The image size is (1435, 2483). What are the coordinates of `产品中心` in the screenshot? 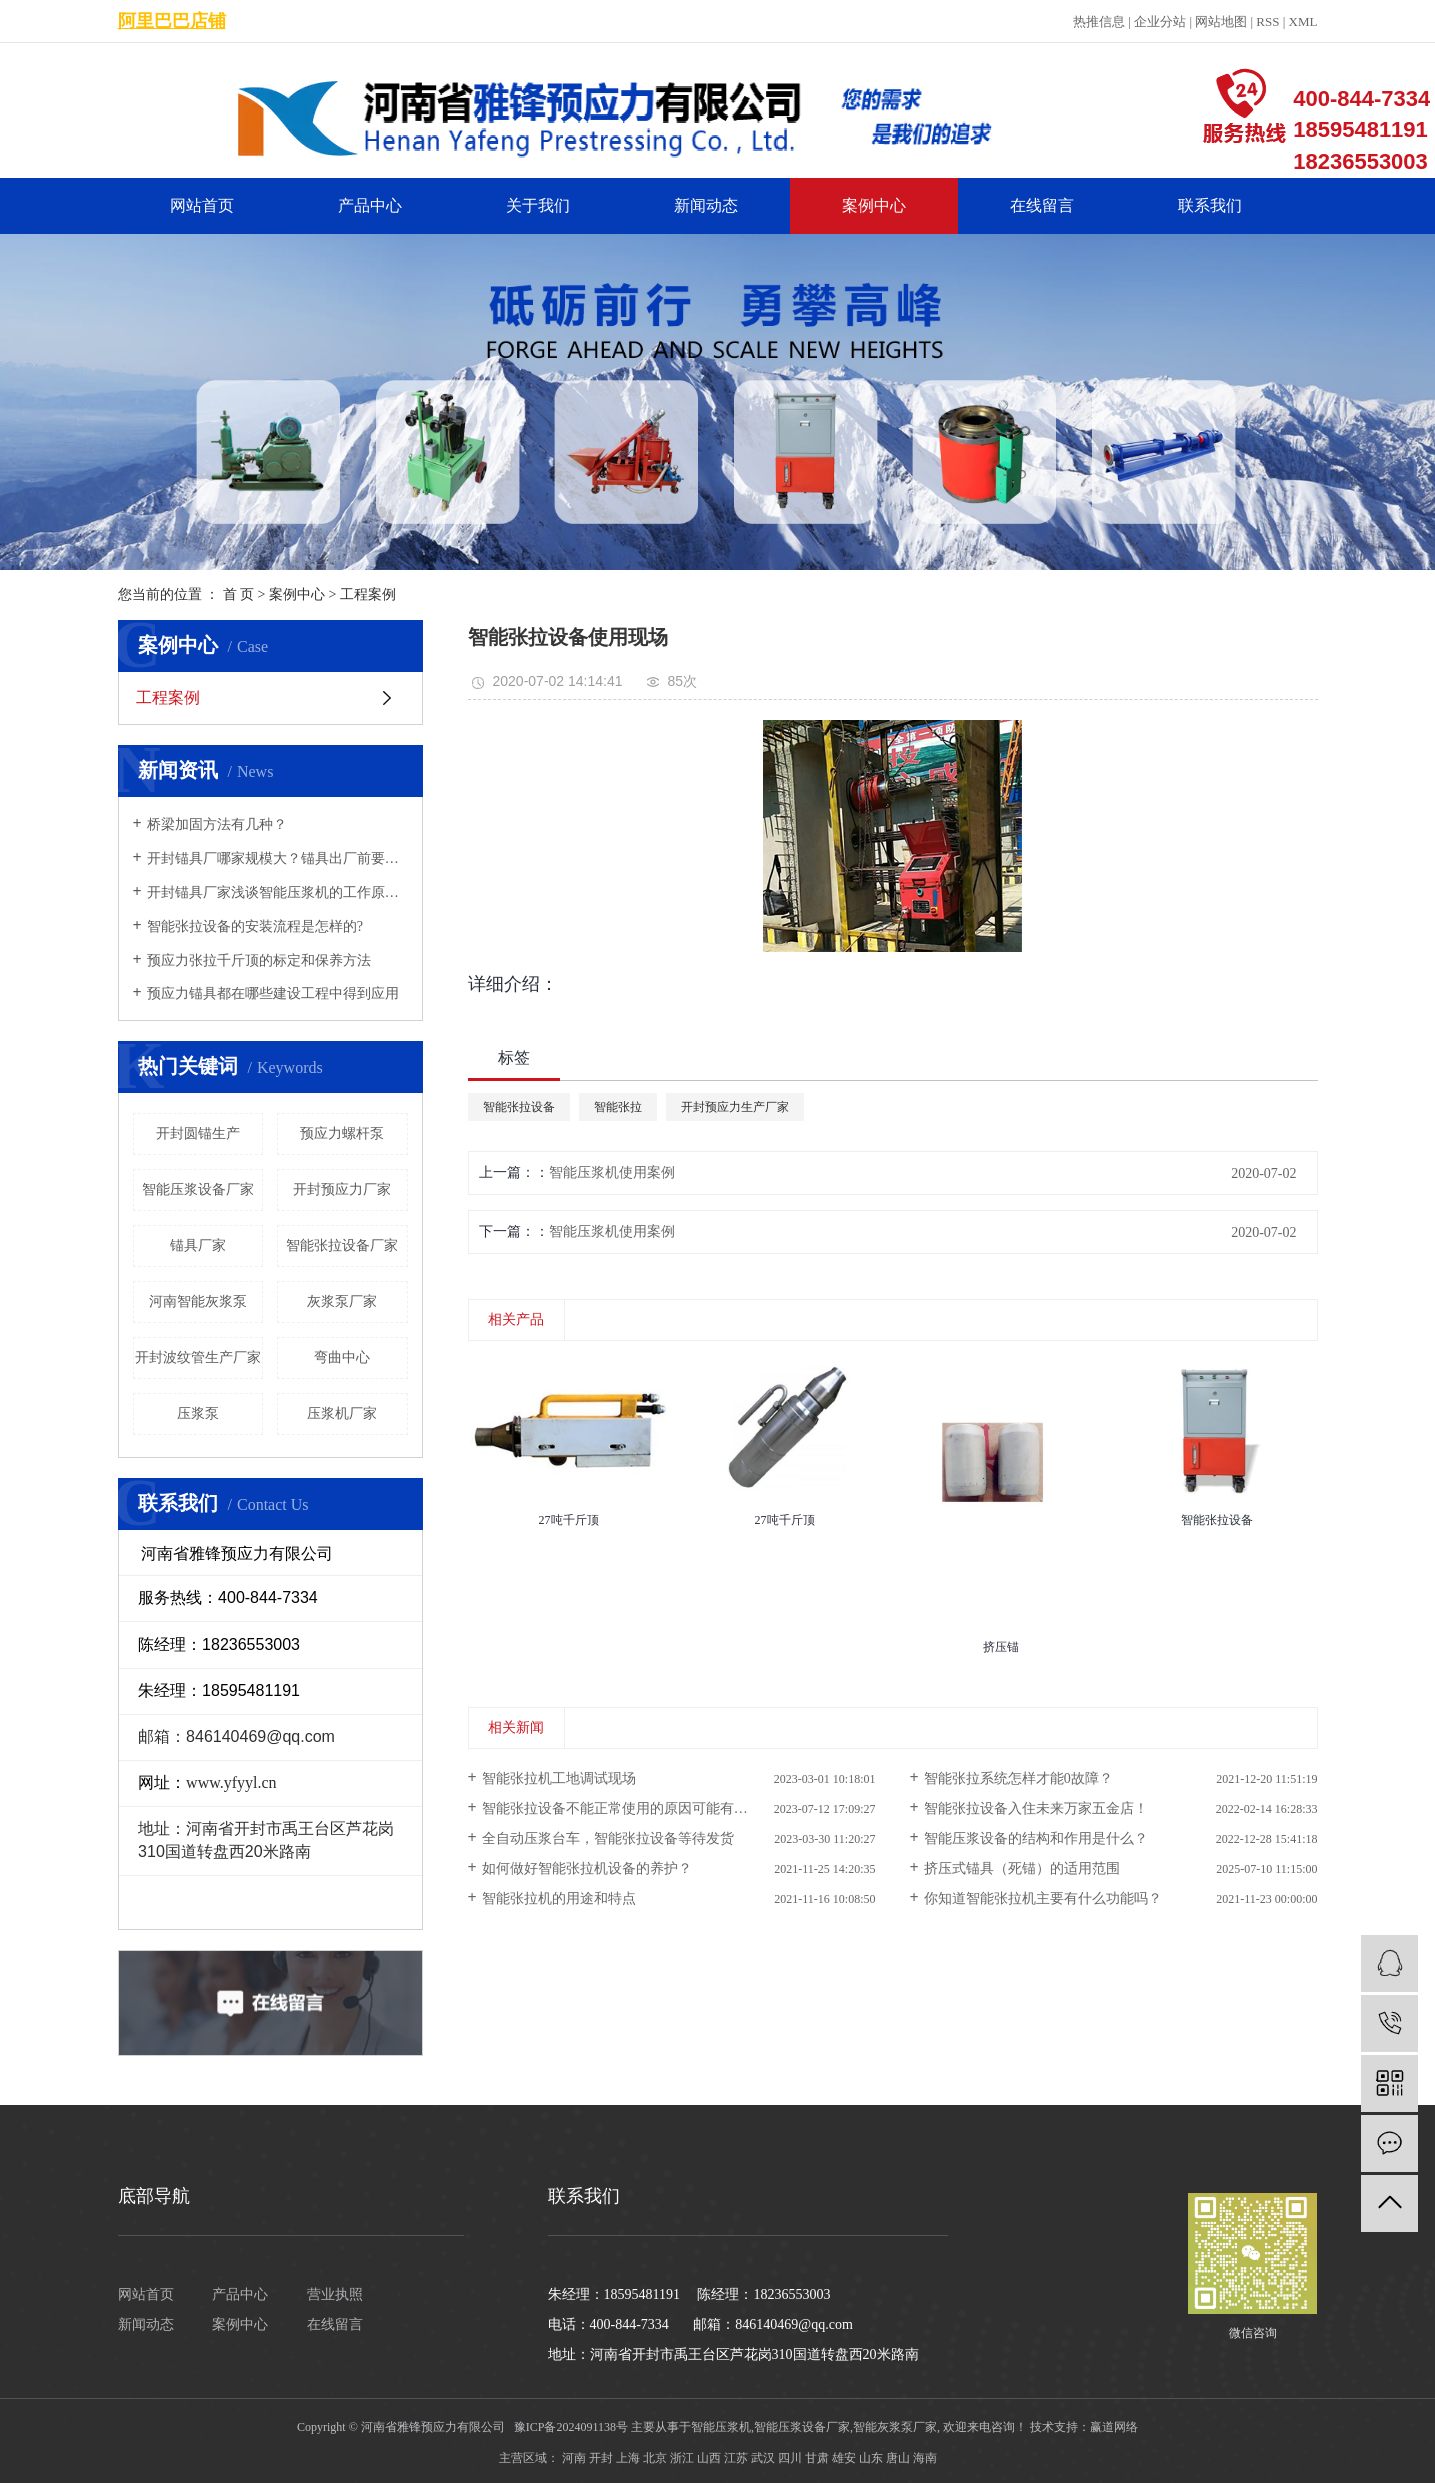 It's located at (370, 205).